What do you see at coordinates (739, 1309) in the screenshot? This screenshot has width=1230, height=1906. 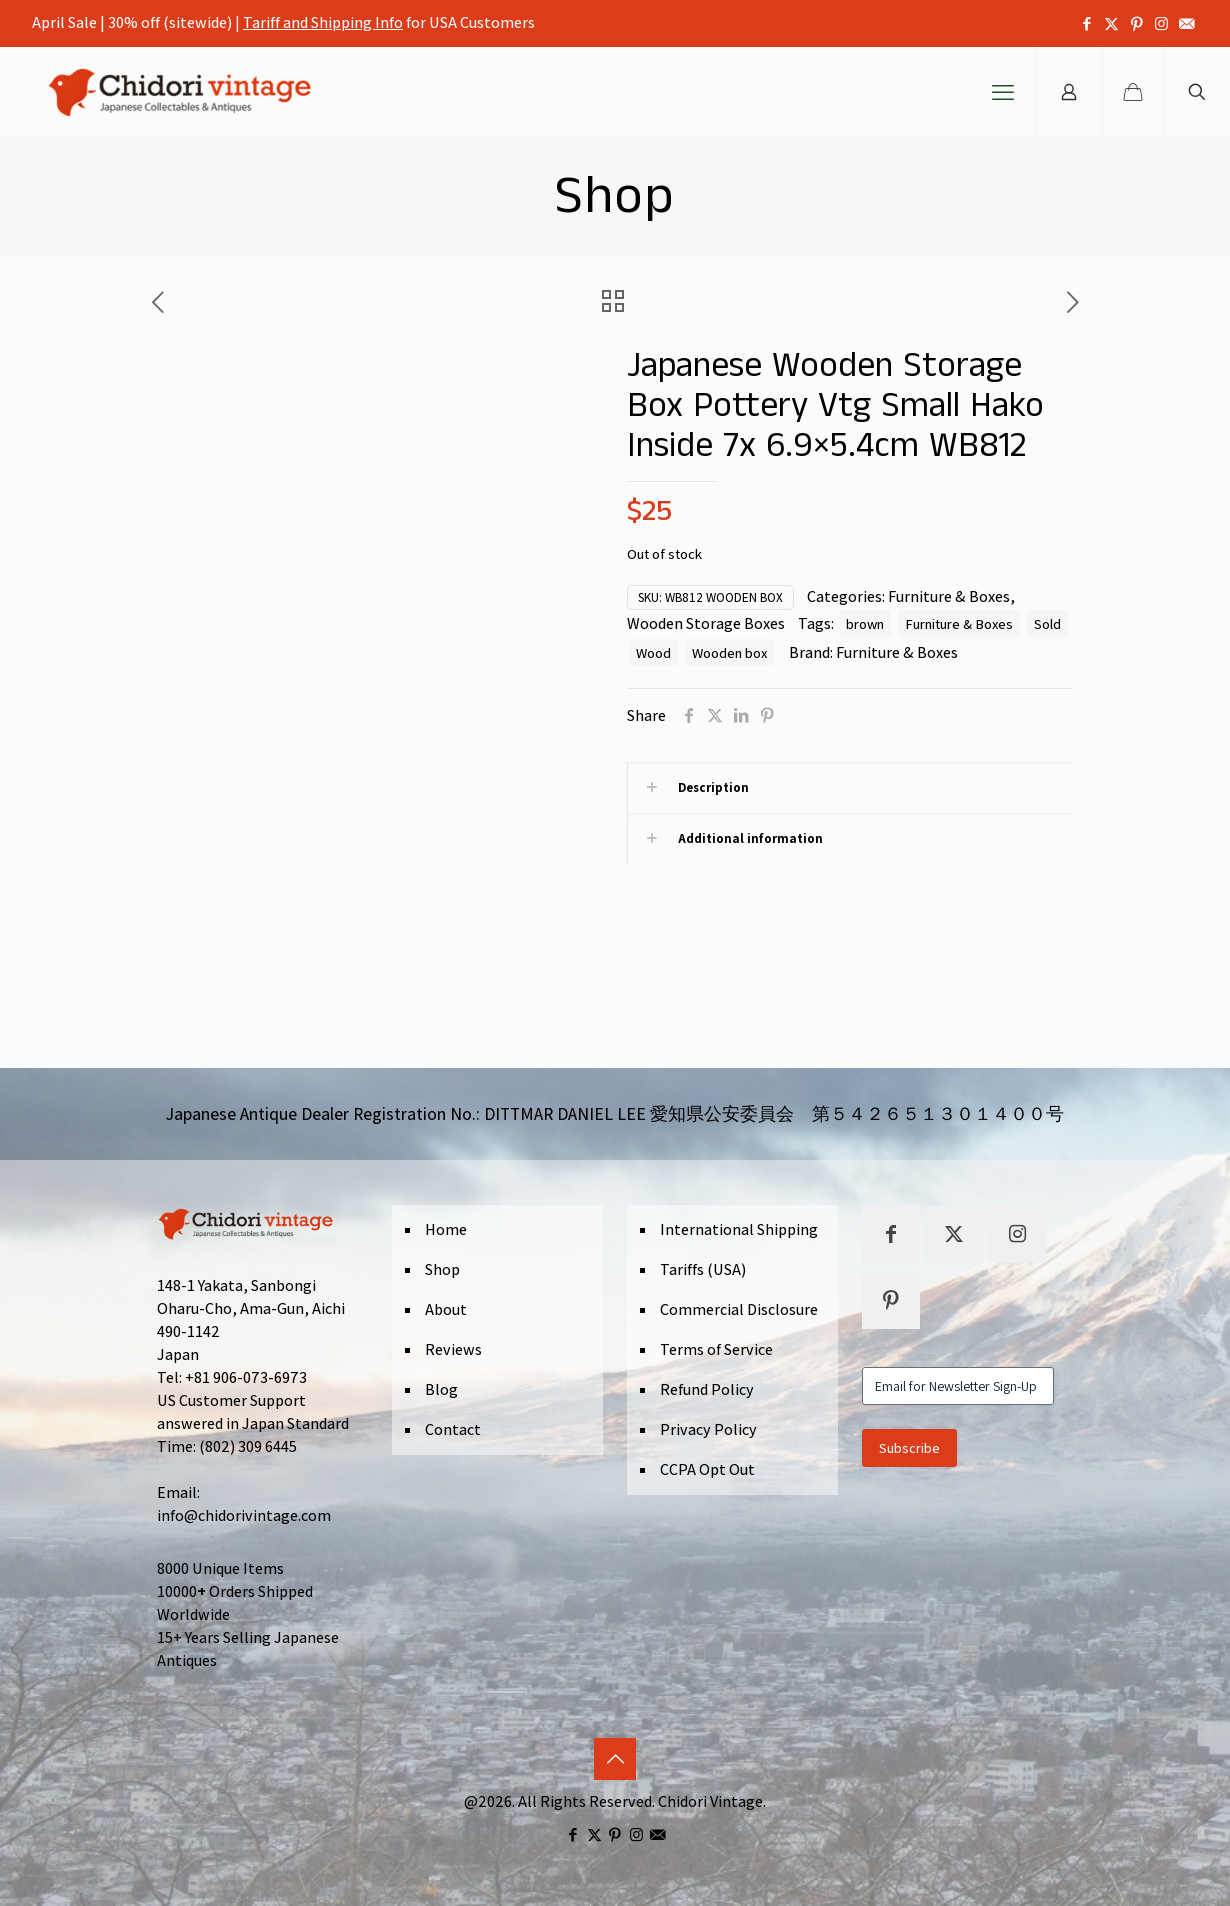 I see `Commercial Disclosure` at bounding box center [739, 1309].